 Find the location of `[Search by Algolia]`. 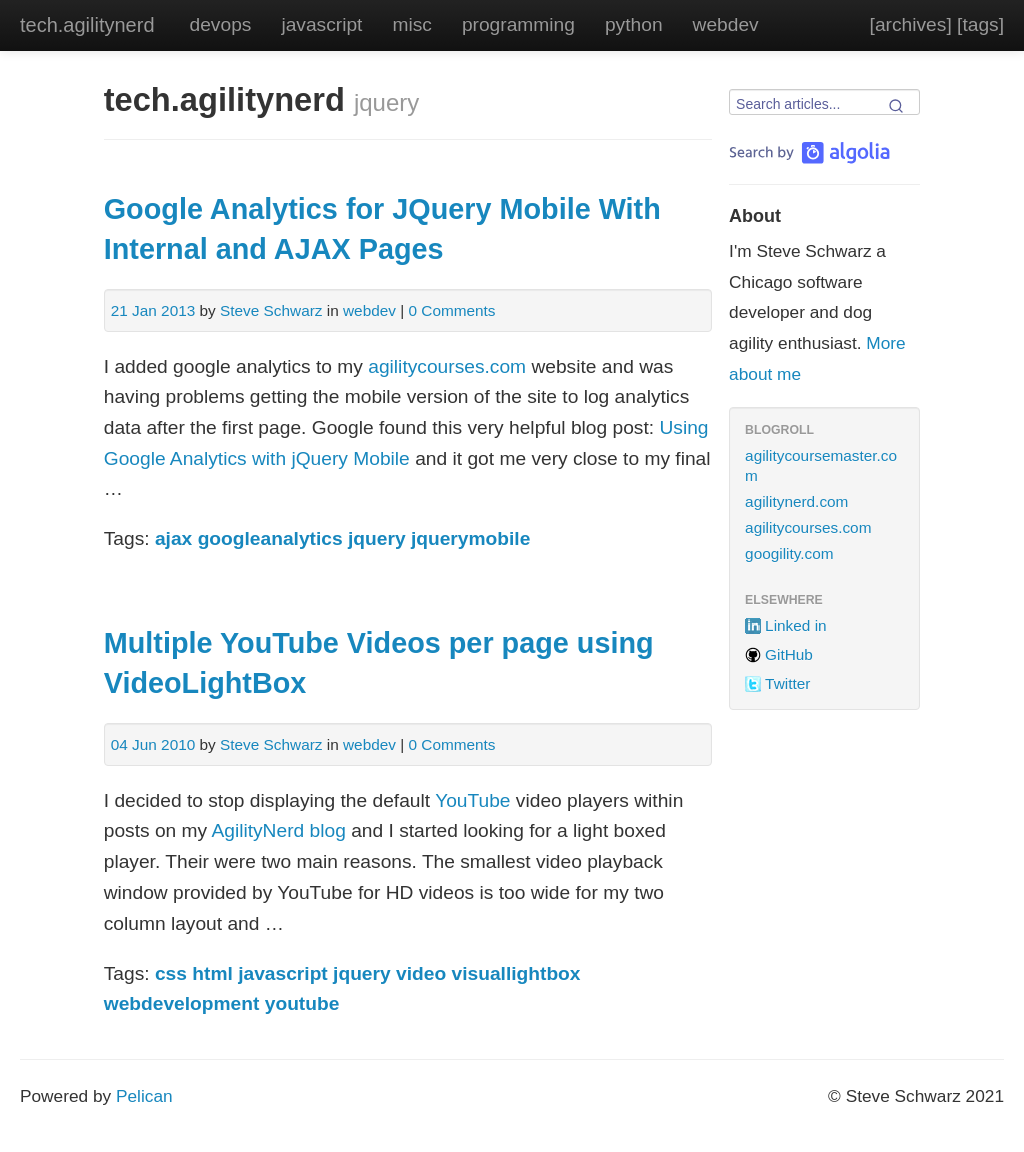

[Search by Algolia] is located at coordinates (809, 152).